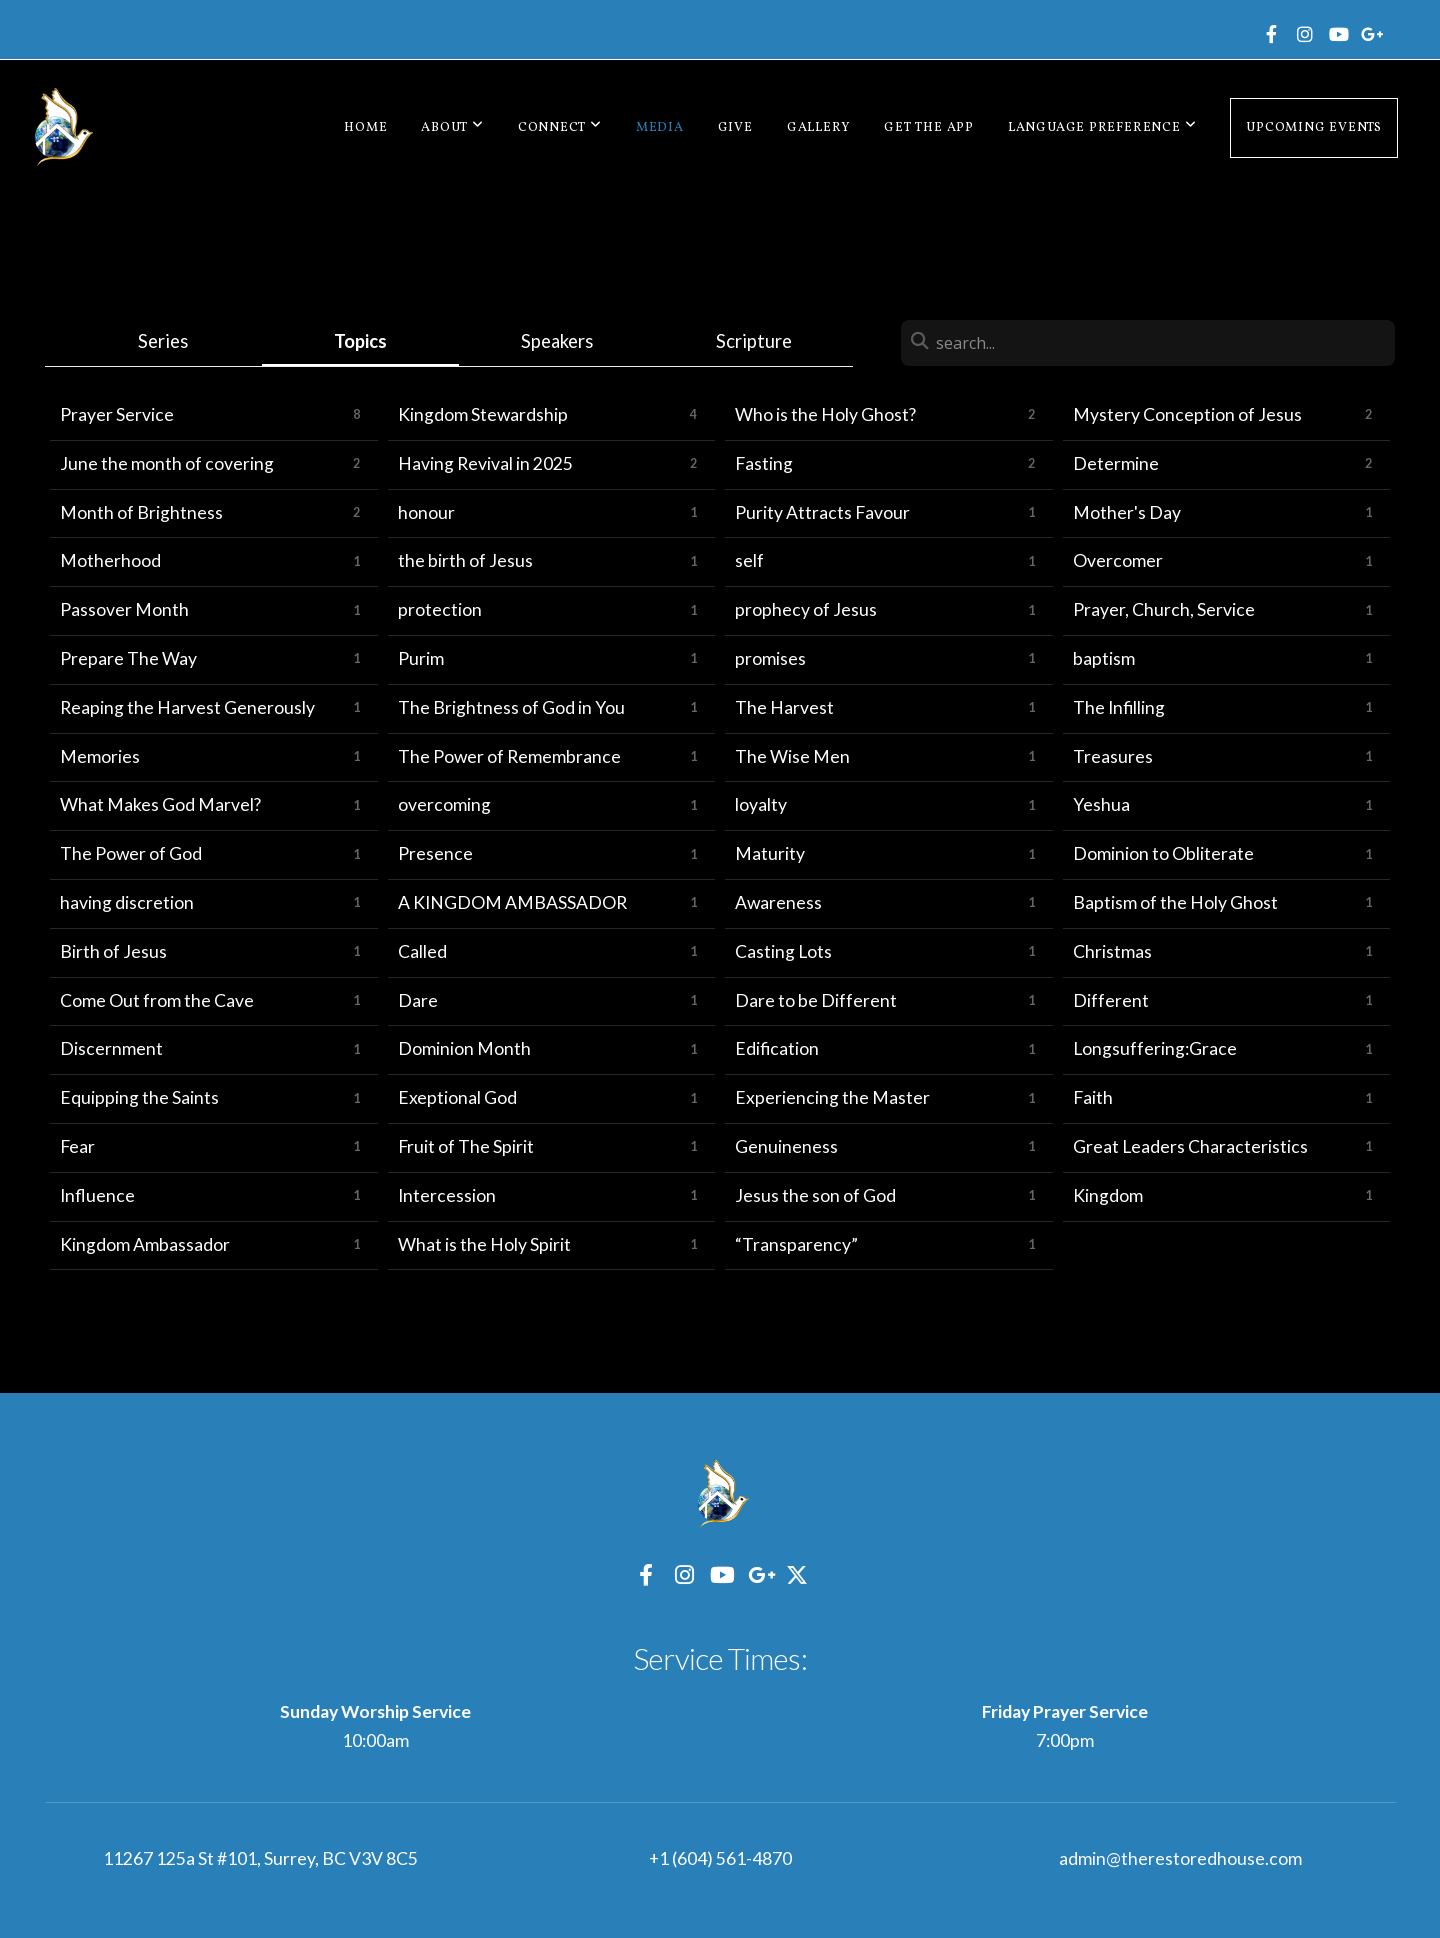  What do you see at coordinates (825, 414) in the screenshot?
I see `Who is the Holy Ghost?` at bounding box center [825, 414].